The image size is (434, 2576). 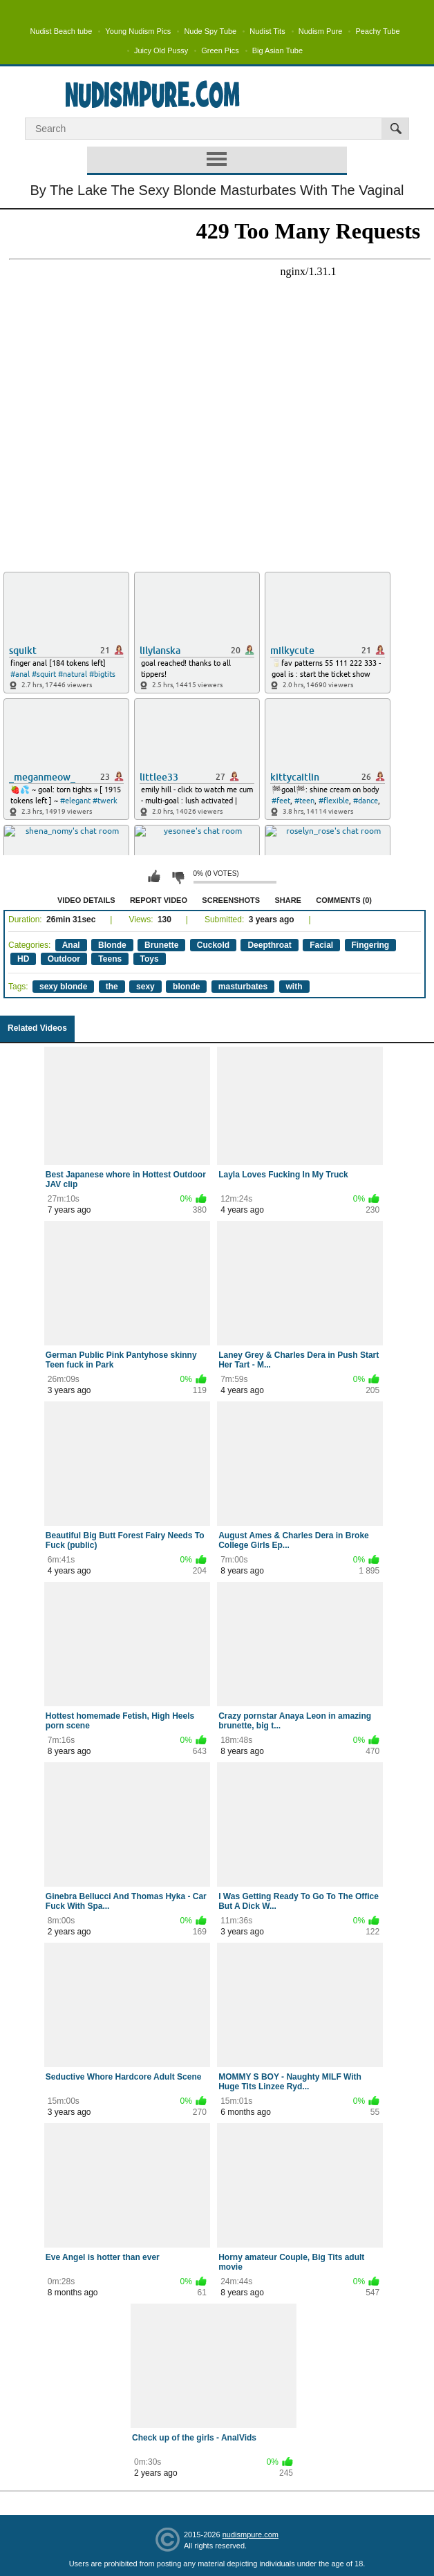 What do you see at coordinates (71, 945) in the screenshot?
I see `Anal` at bounding box center [71, 945].